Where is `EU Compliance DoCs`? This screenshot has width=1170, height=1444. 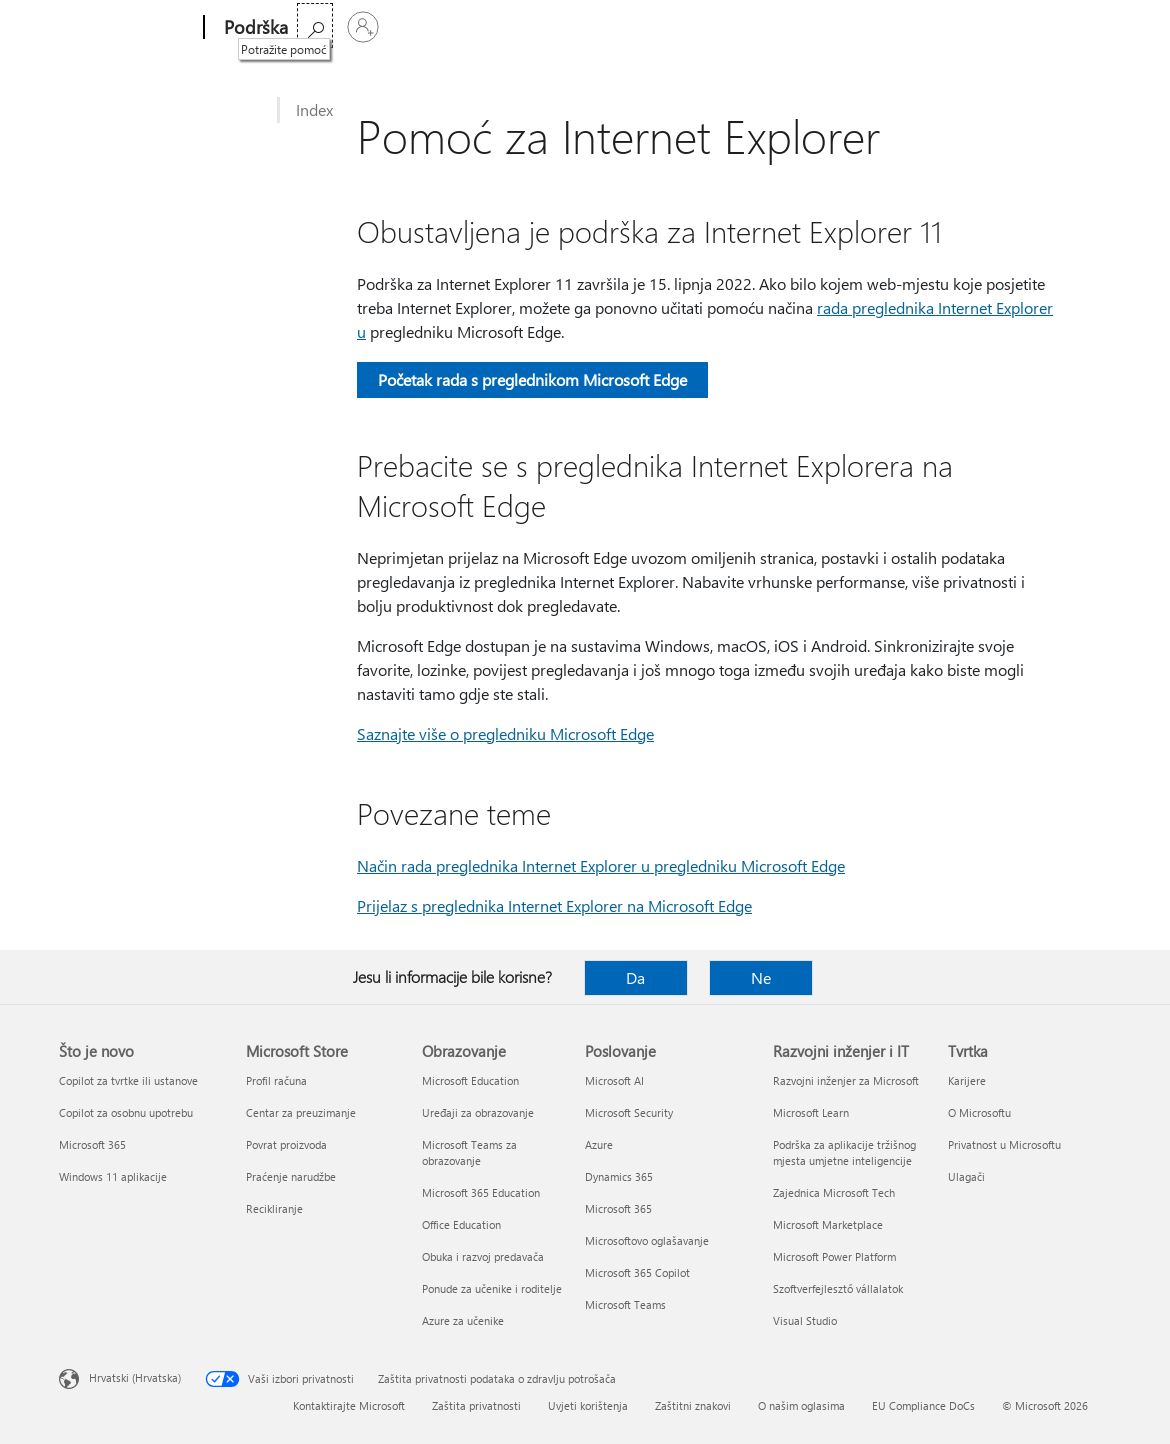
EU Compliance DoCs is located at coordinates (923, 1405).